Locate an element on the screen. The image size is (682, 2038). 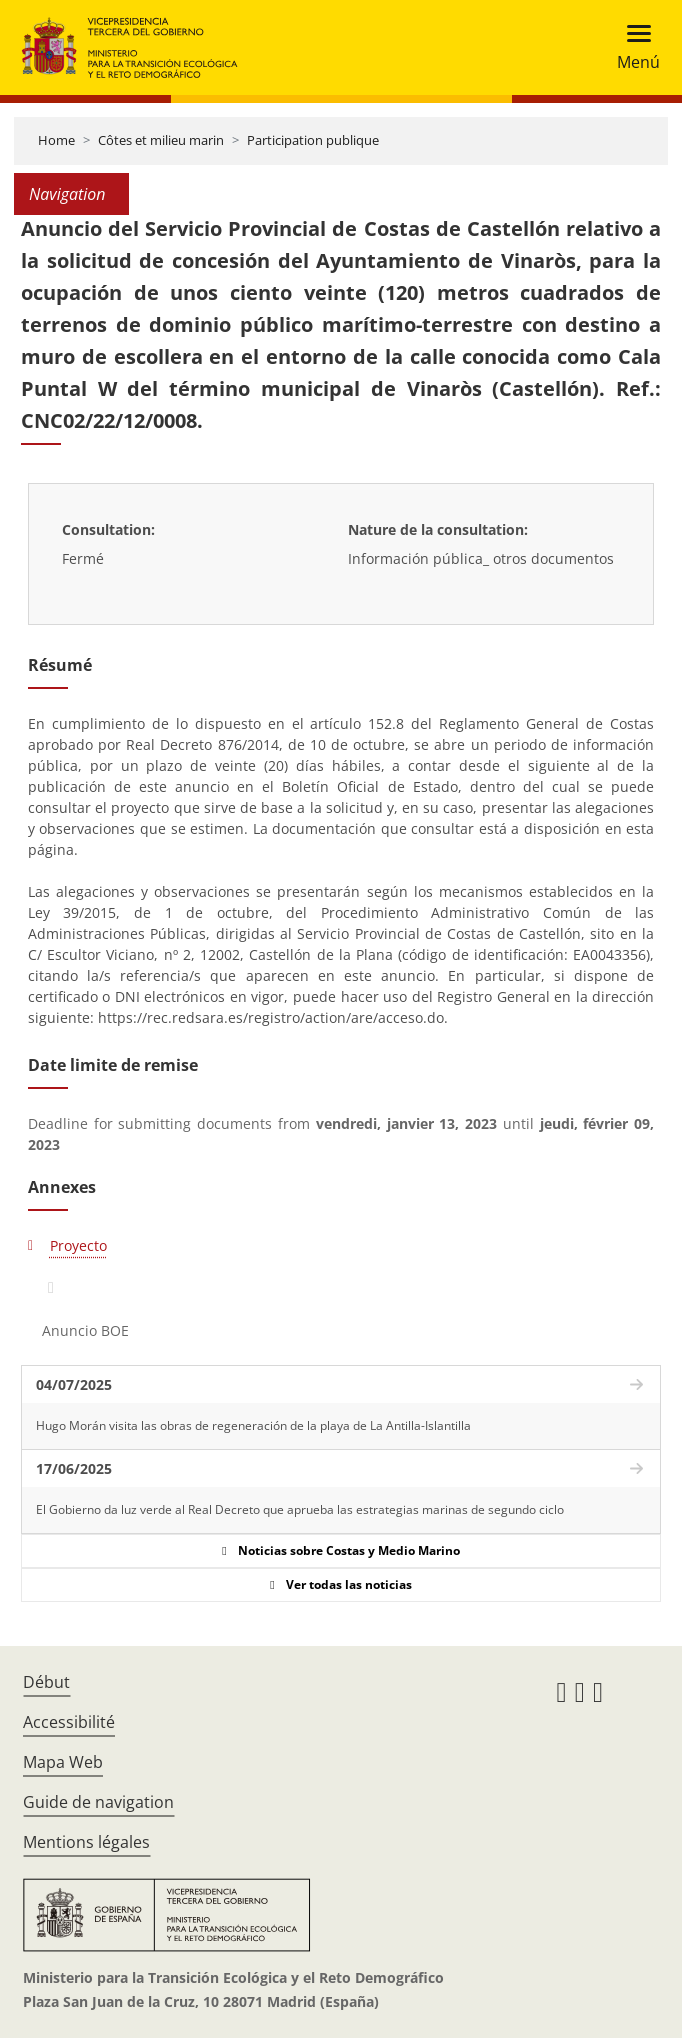
Participation publique is located at coordinates (313, 140).